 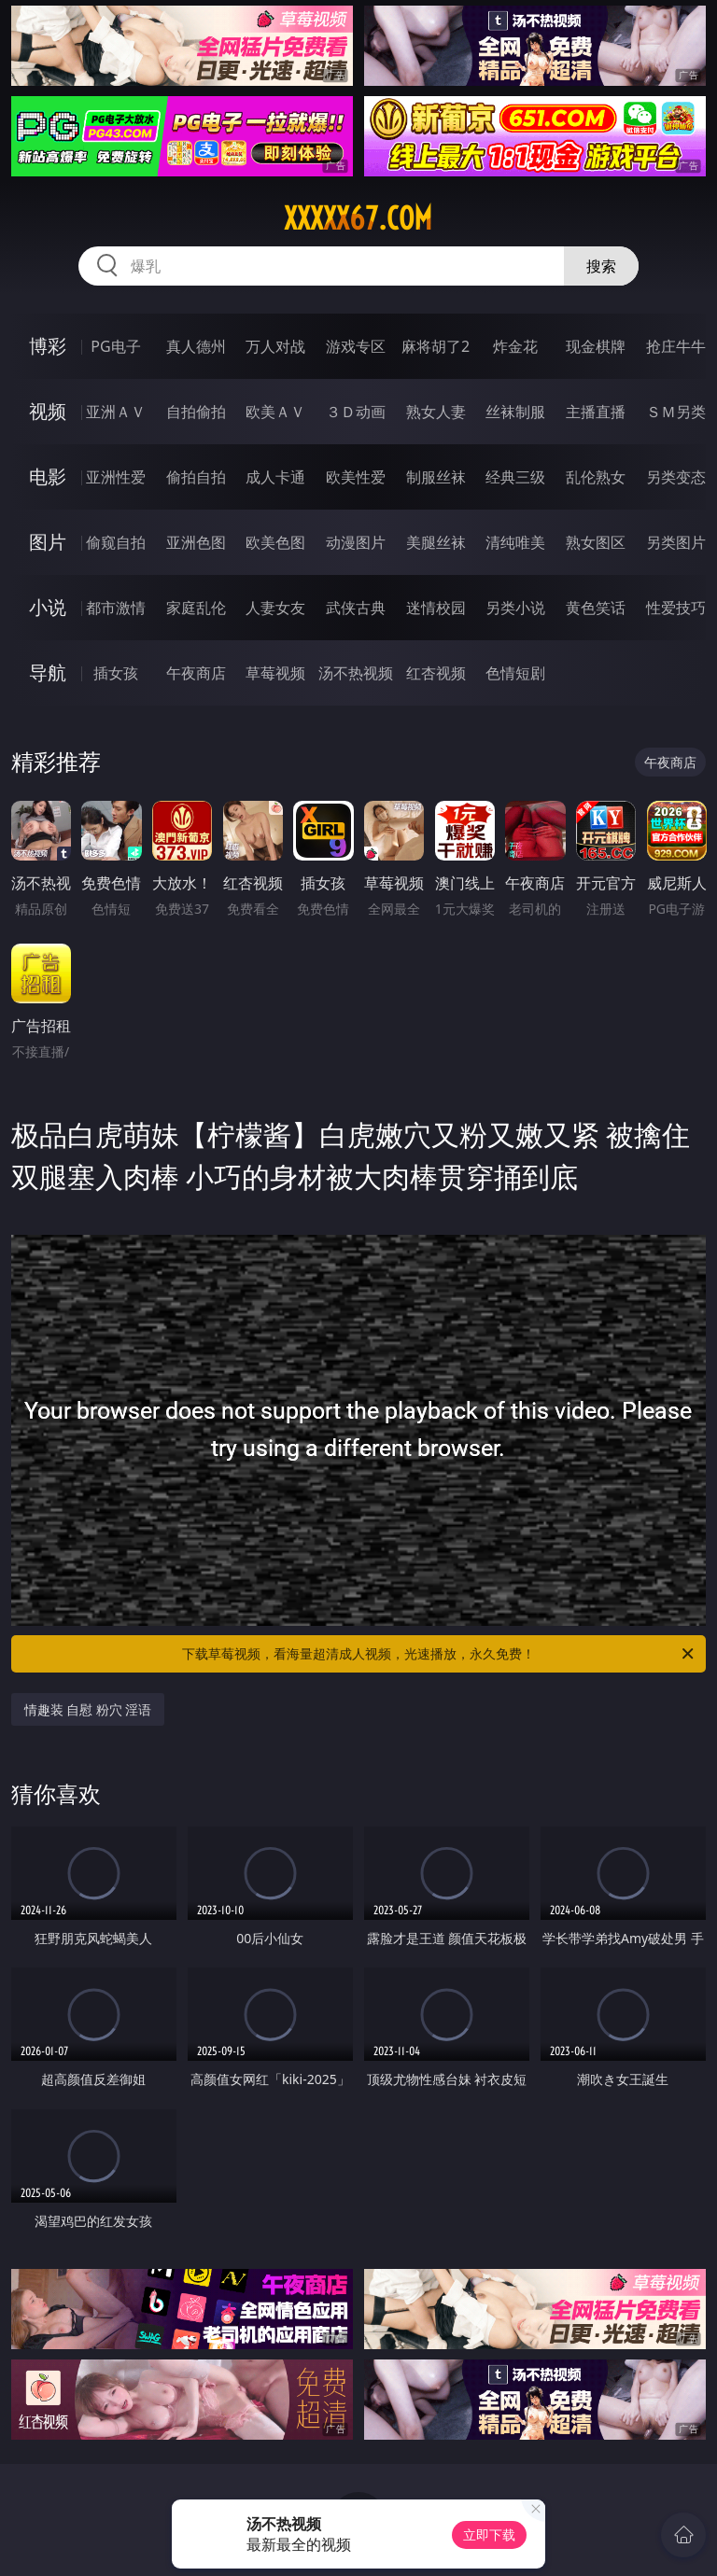 I want to click on 游戏专区, so click(x=356, y=346).